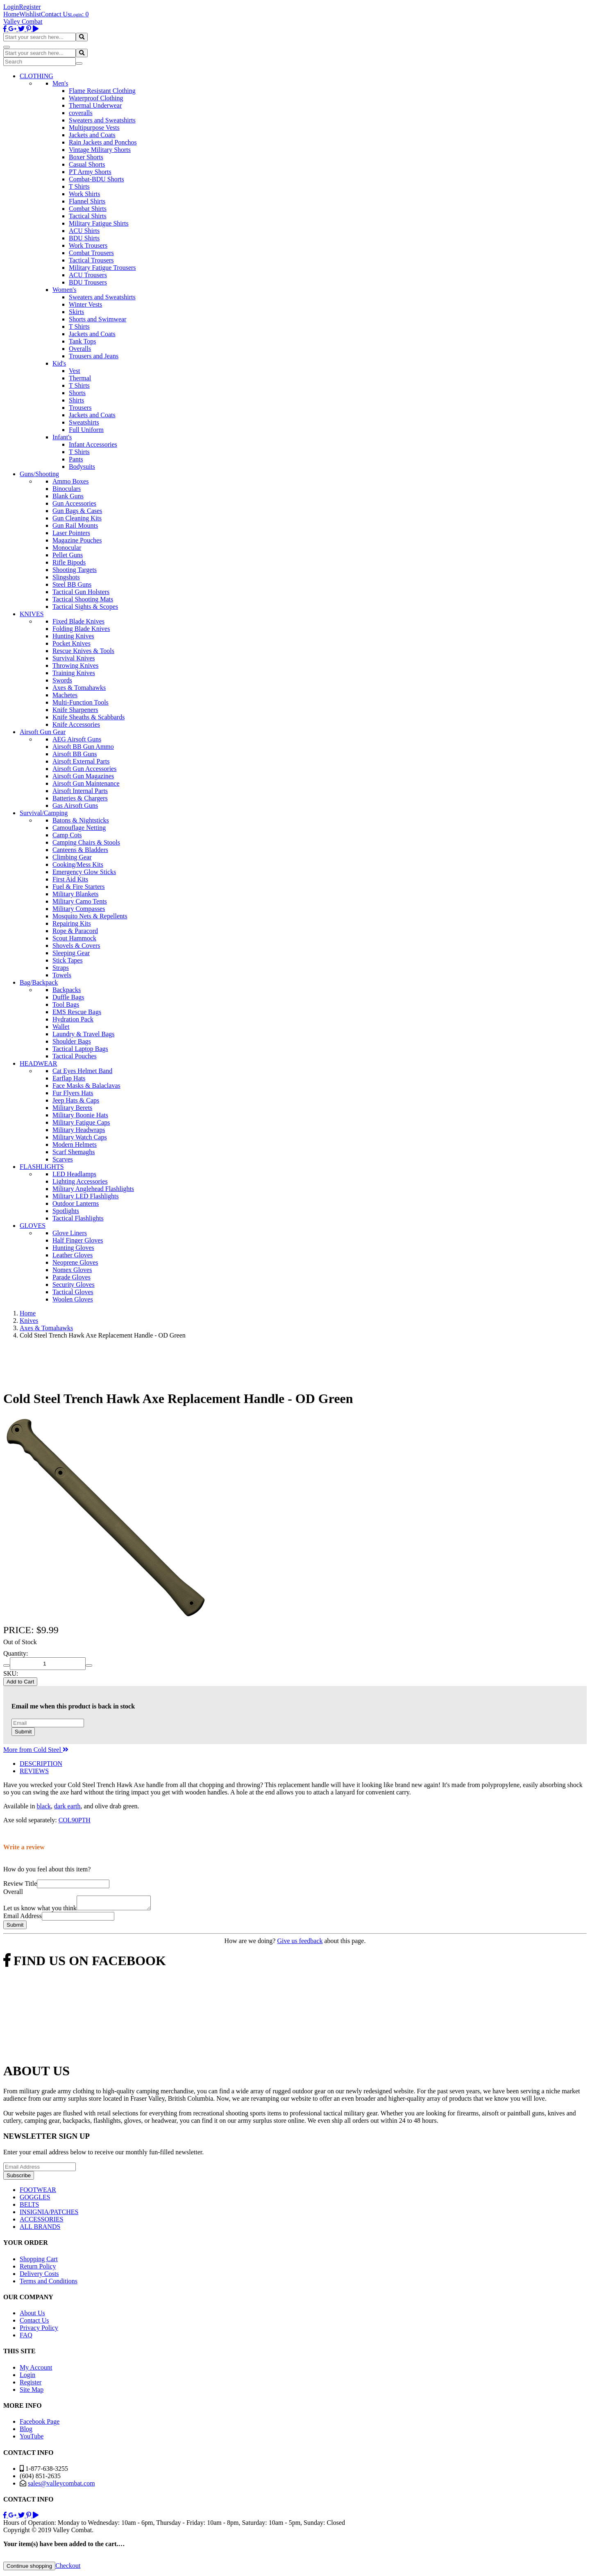 This screenshot has width=590, height=2576. Describe the element at coordinates (83, 776) in the screenshot. I see `Airsoft Gun Magazines` at that location.